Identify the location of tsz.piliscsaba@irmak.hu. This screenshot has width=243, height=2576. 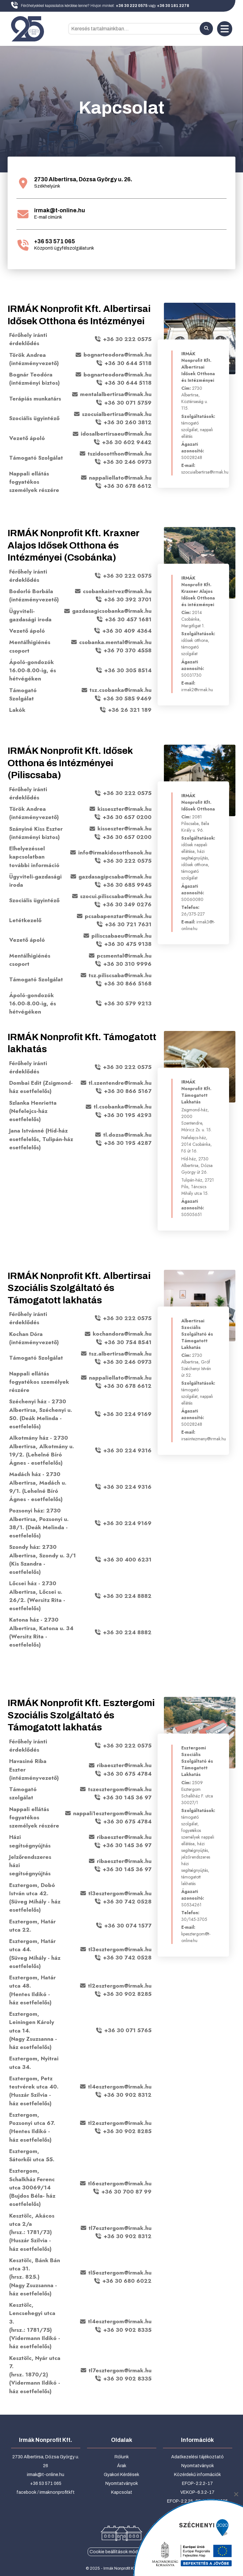
(120, 975).